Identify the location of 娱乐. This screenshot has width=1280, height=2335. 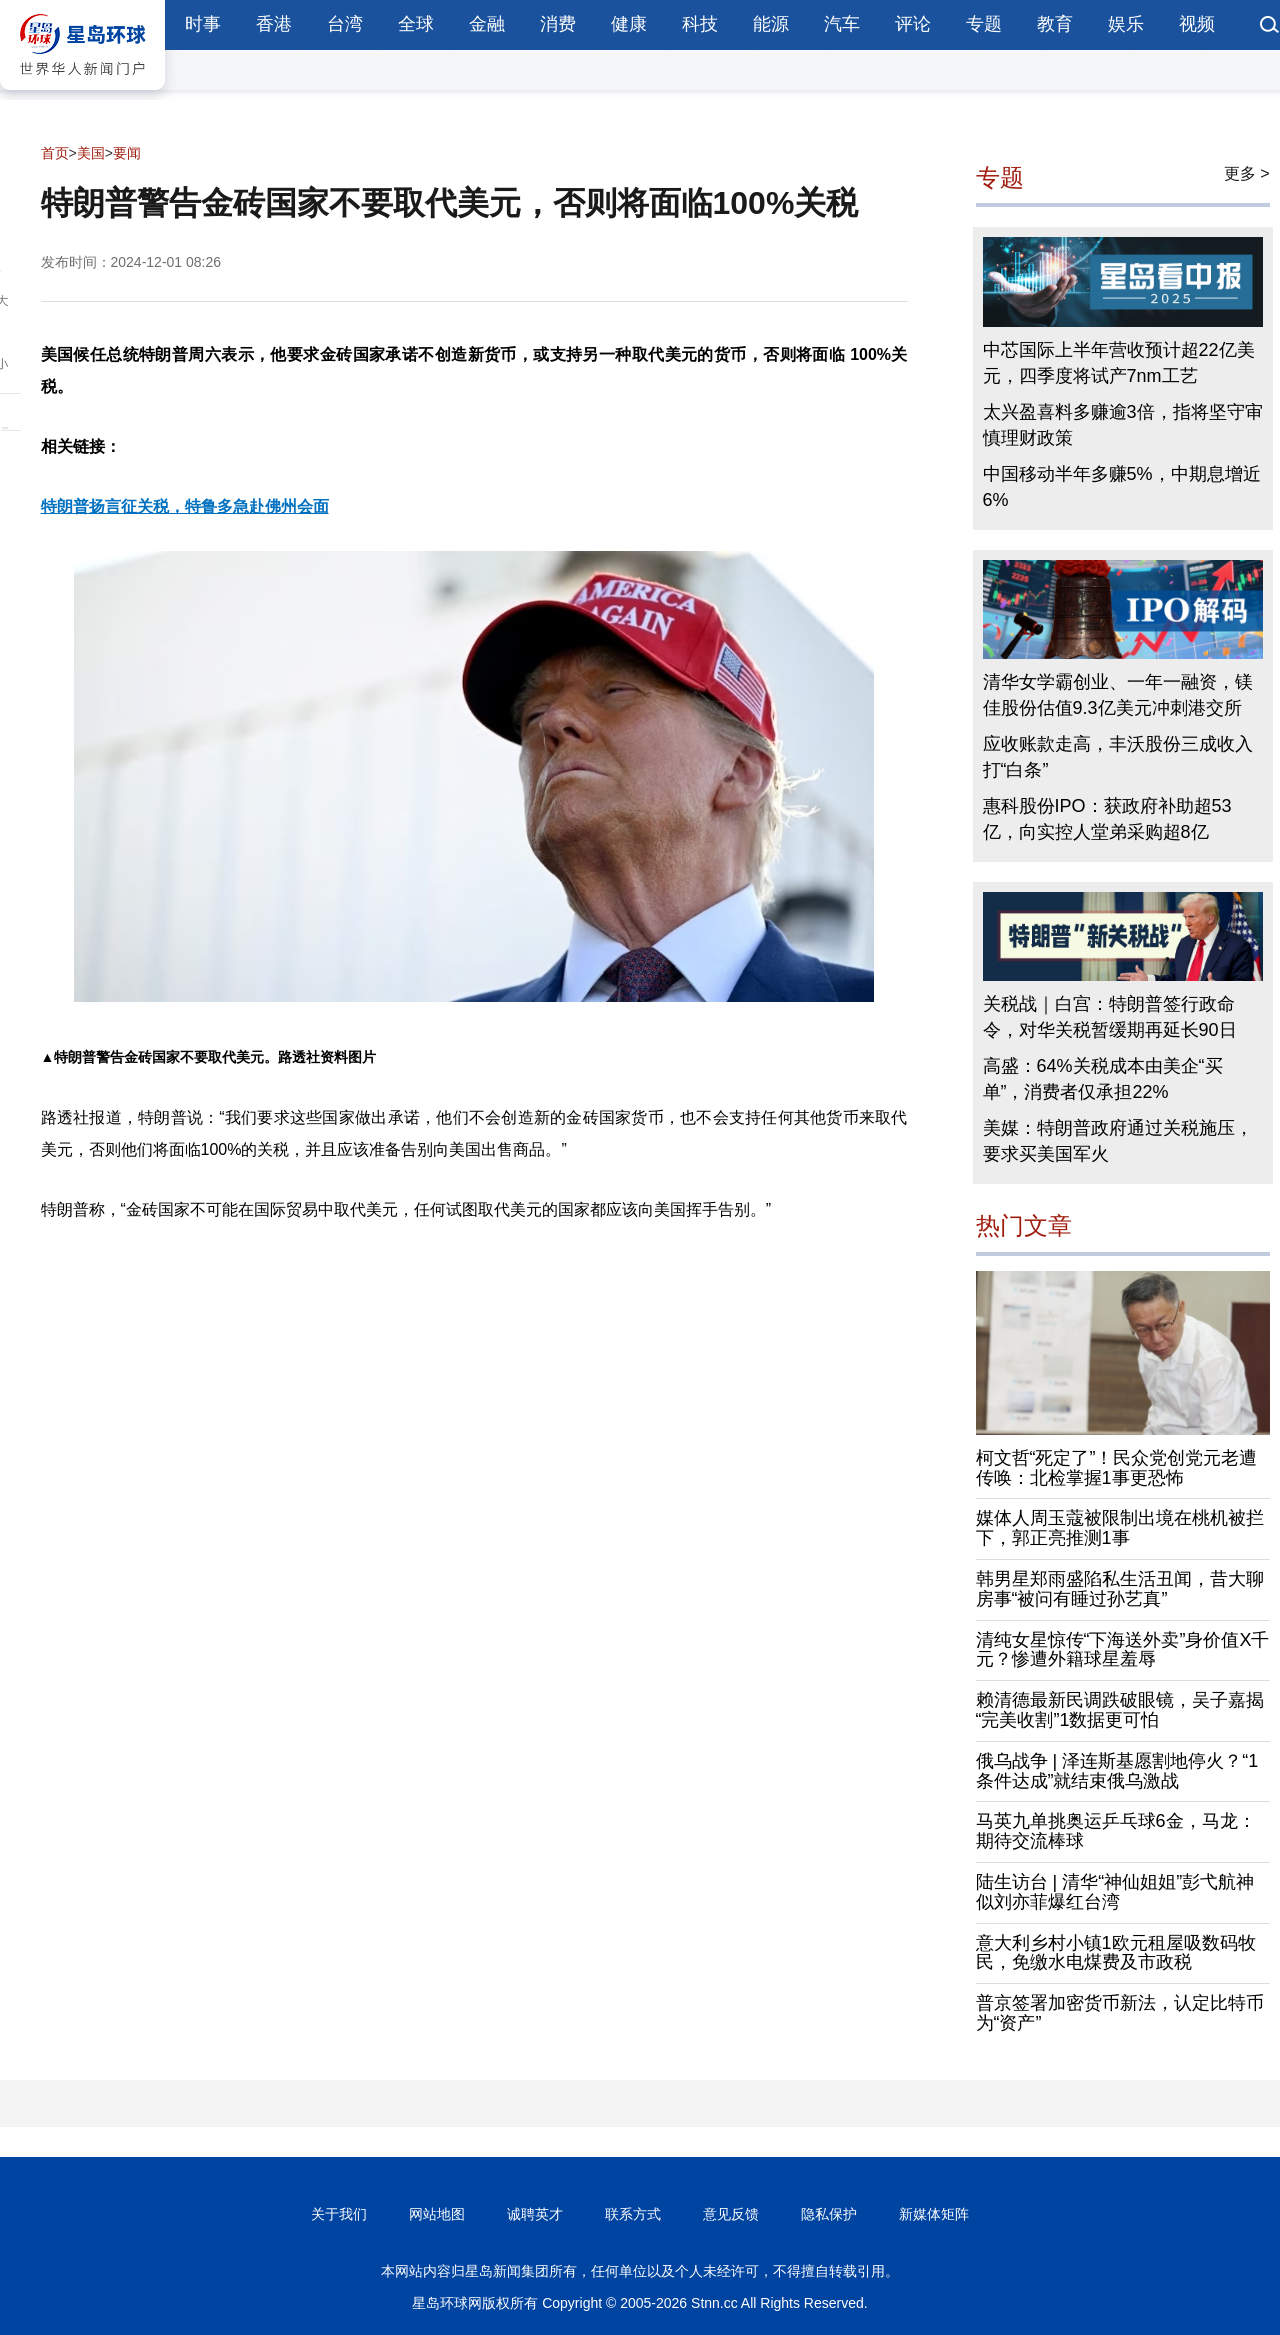
(1126, 24).